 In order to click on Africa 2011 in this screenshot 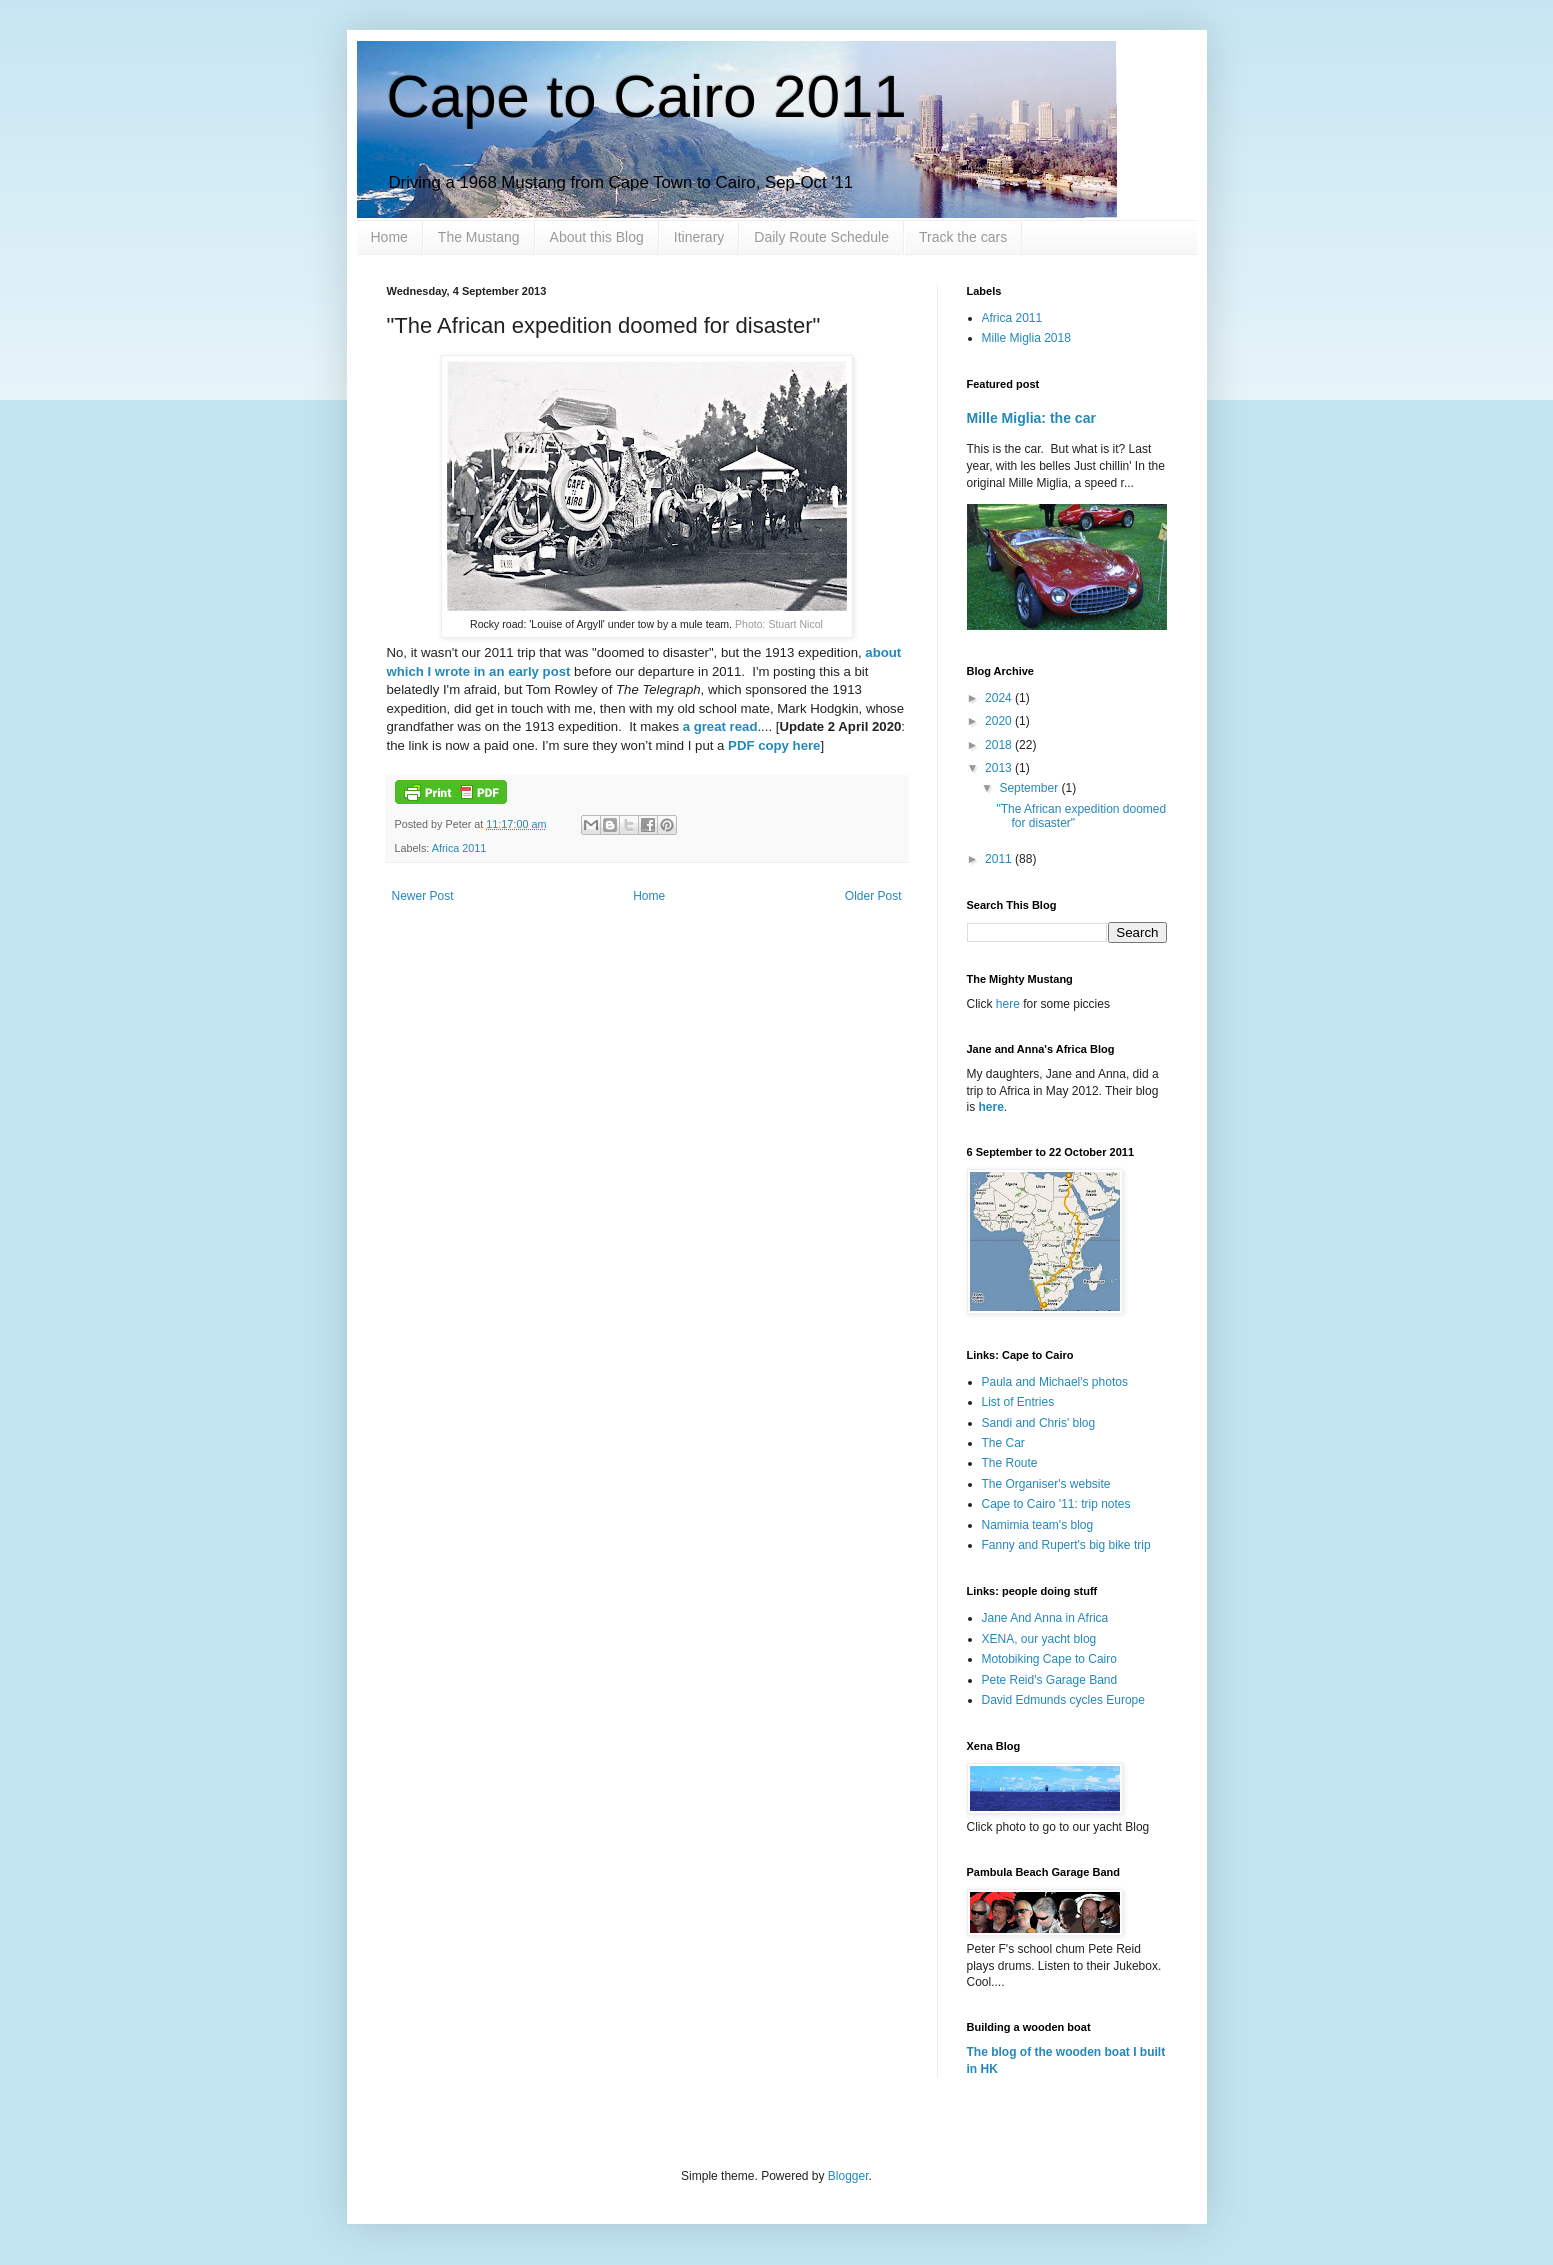, I will do `click(459, 848)`.